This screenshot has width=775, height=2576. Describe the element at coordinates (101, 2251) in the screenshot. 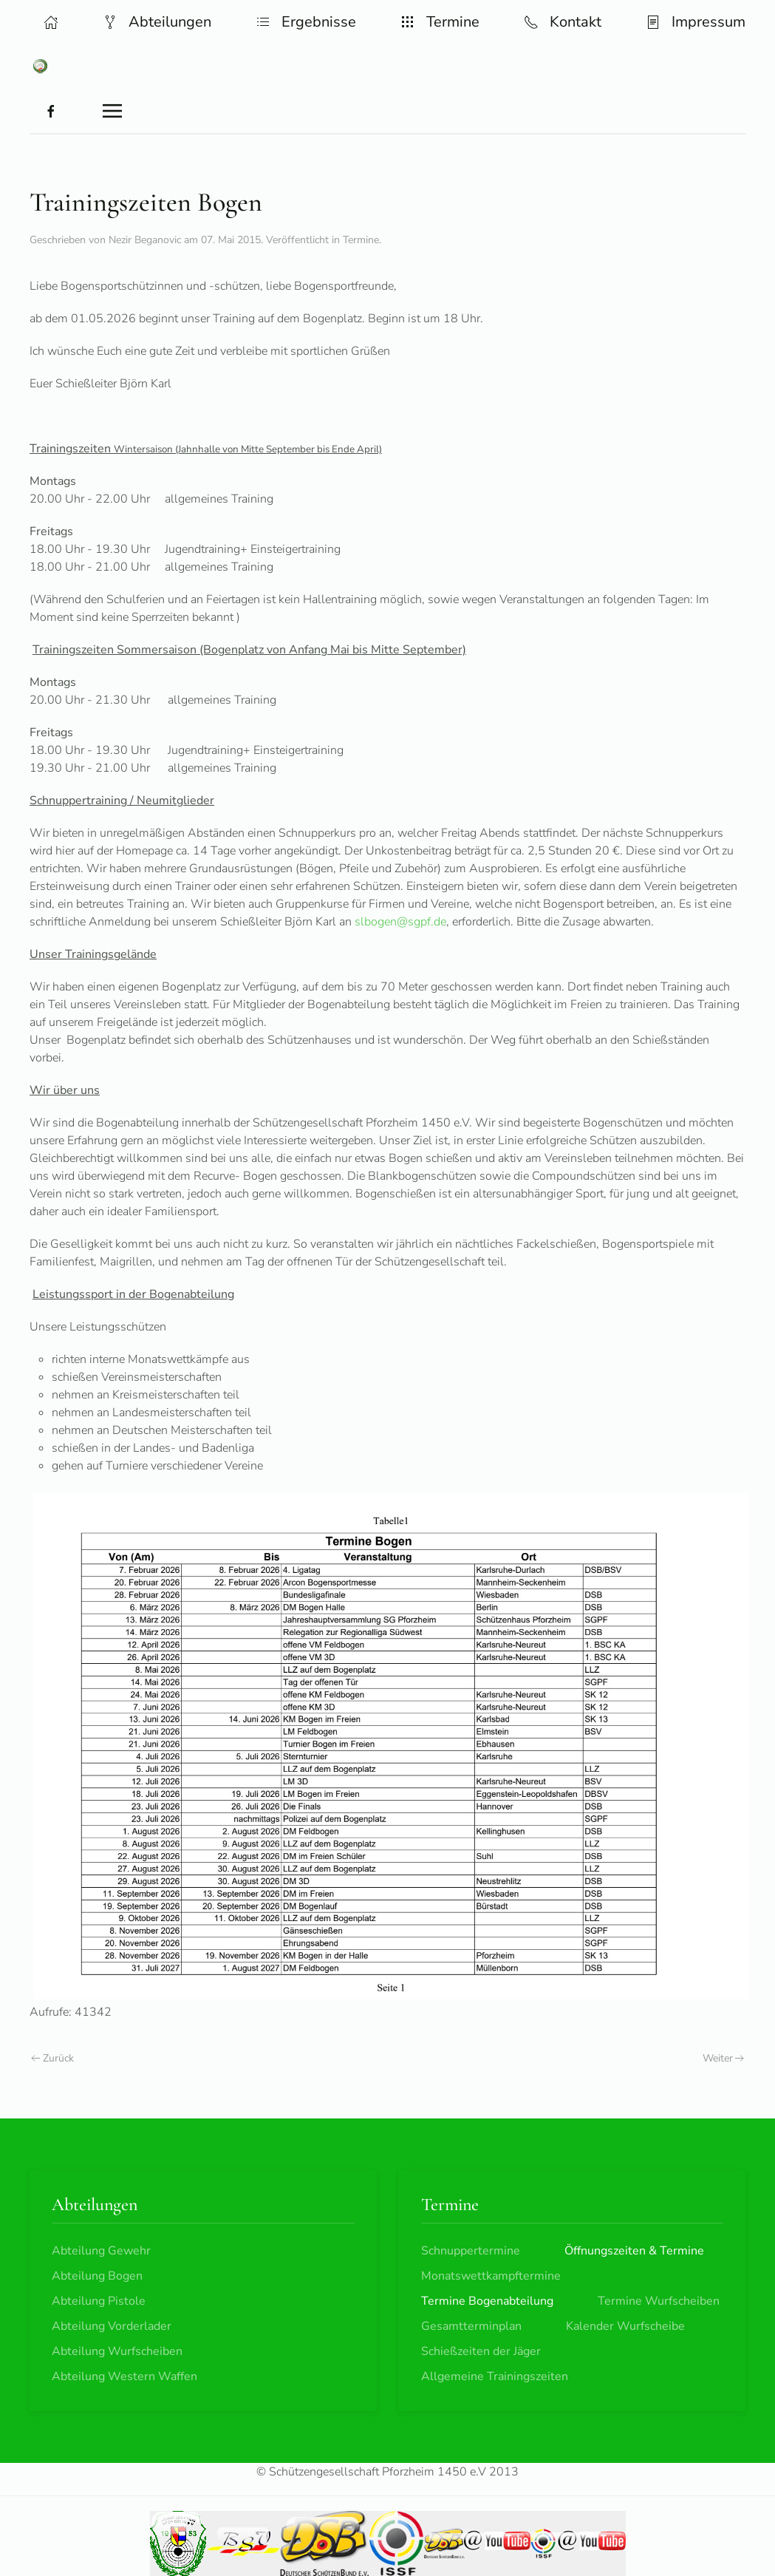

I see `Abteilung Gewehr` at that location.